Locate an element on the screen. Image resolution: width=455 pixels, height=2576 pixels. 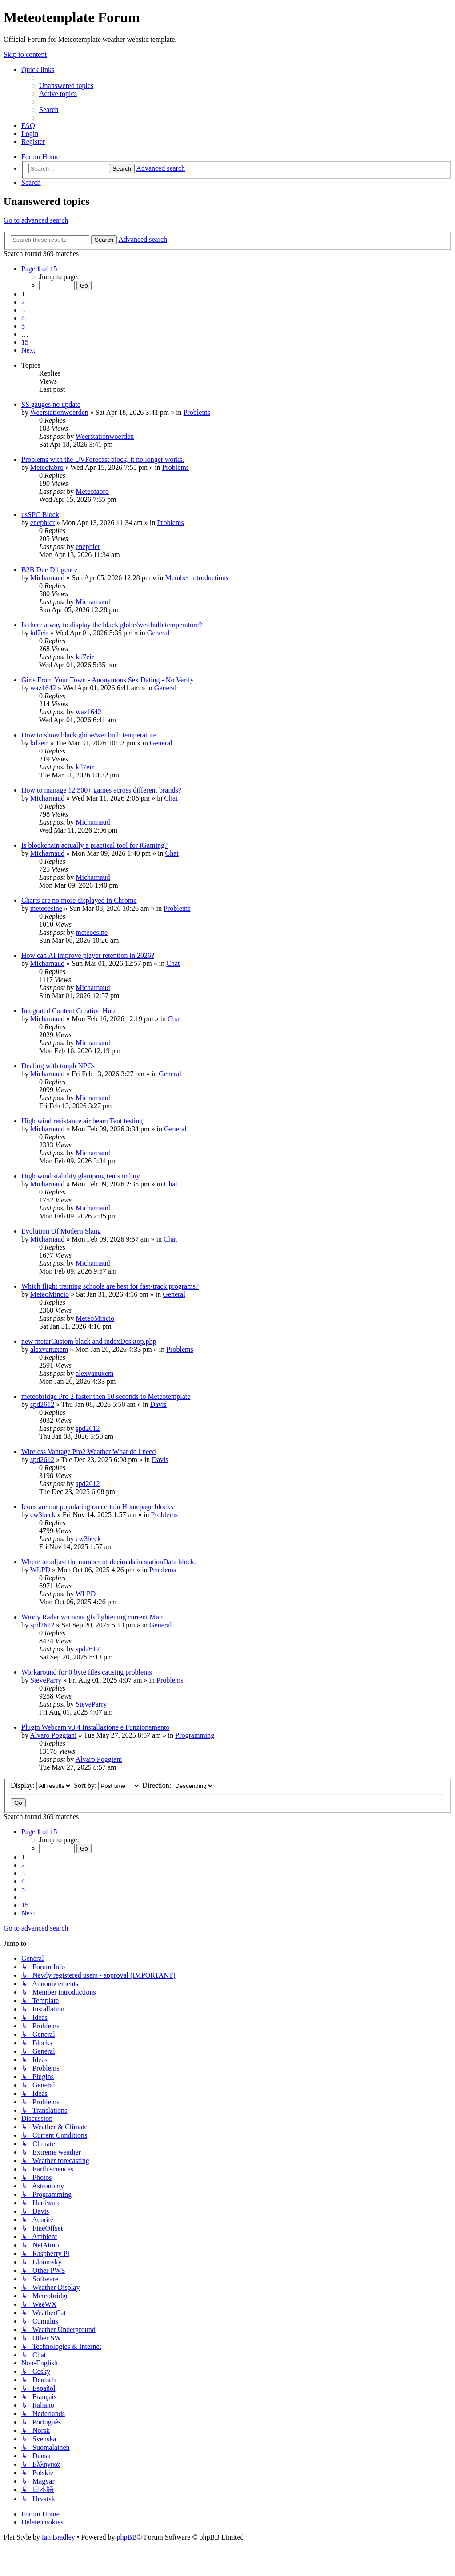
4 [button] is located at coordinates (23, 318).